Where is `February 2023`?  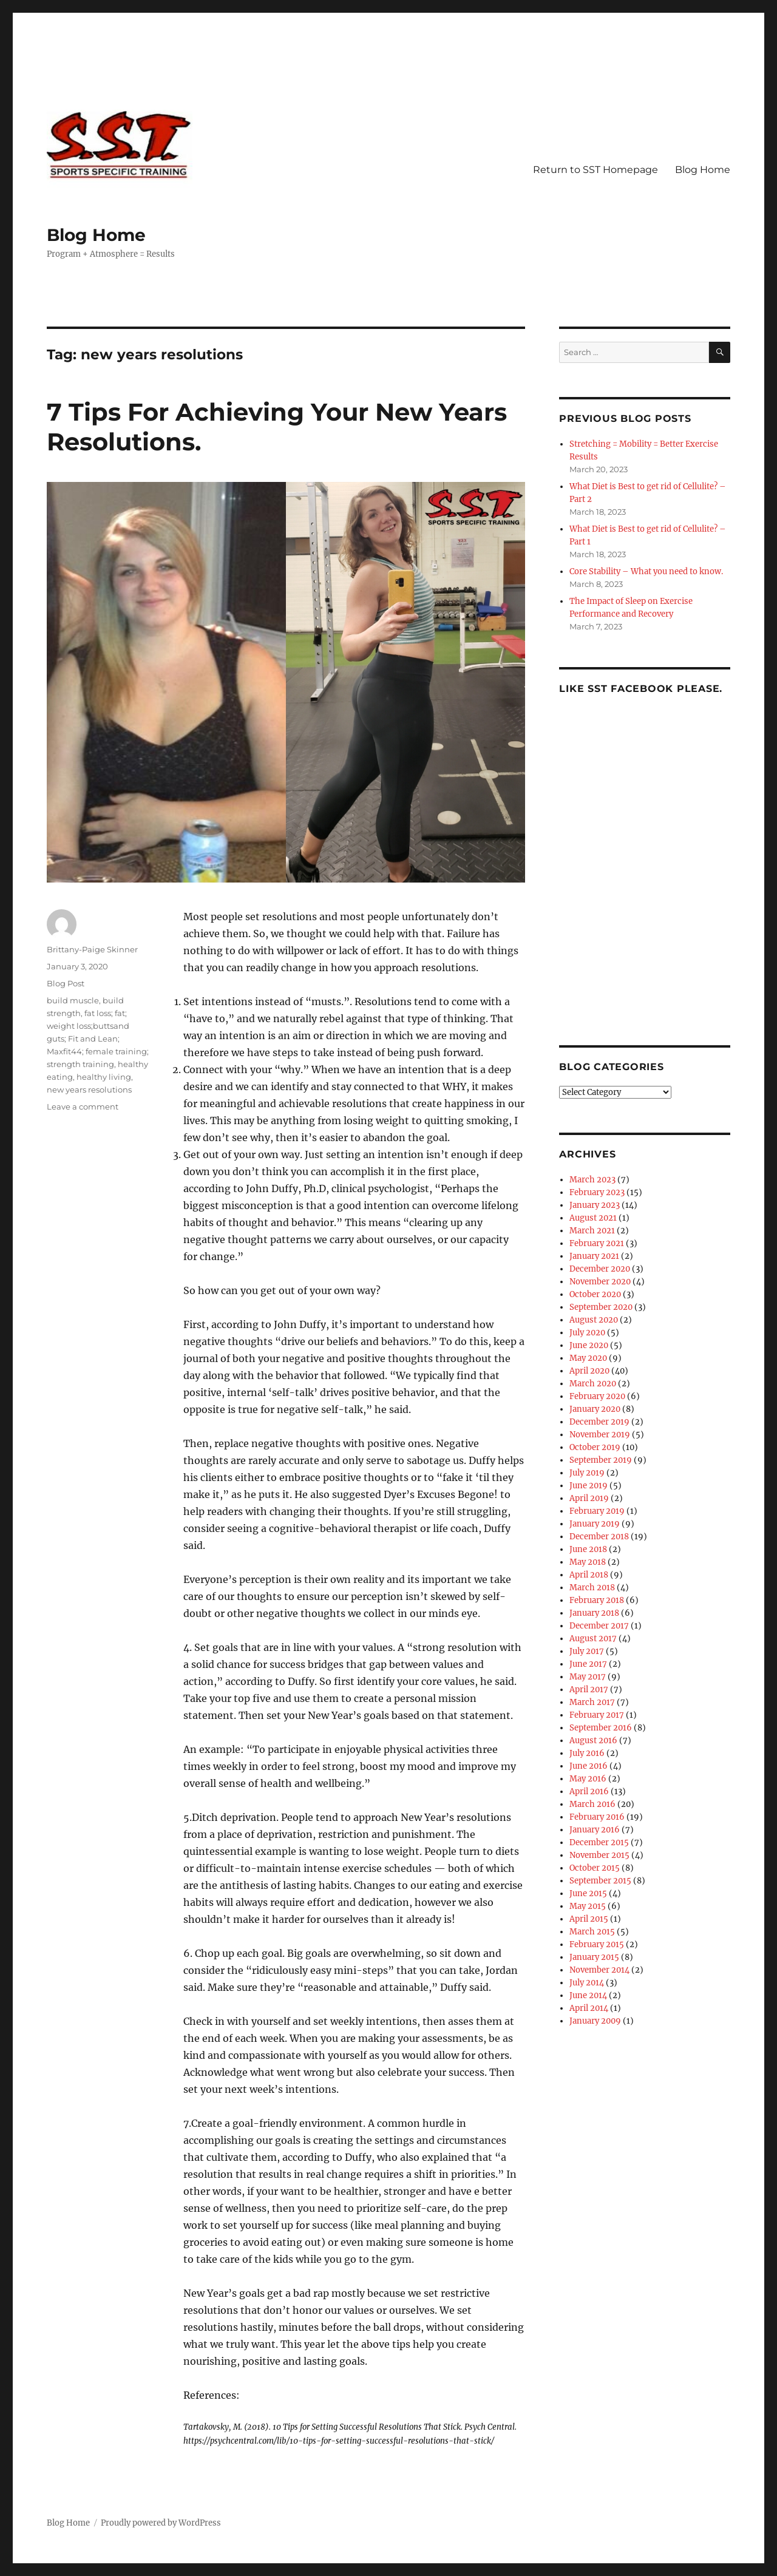 February 2023 is located at coordinates (597, 1192).